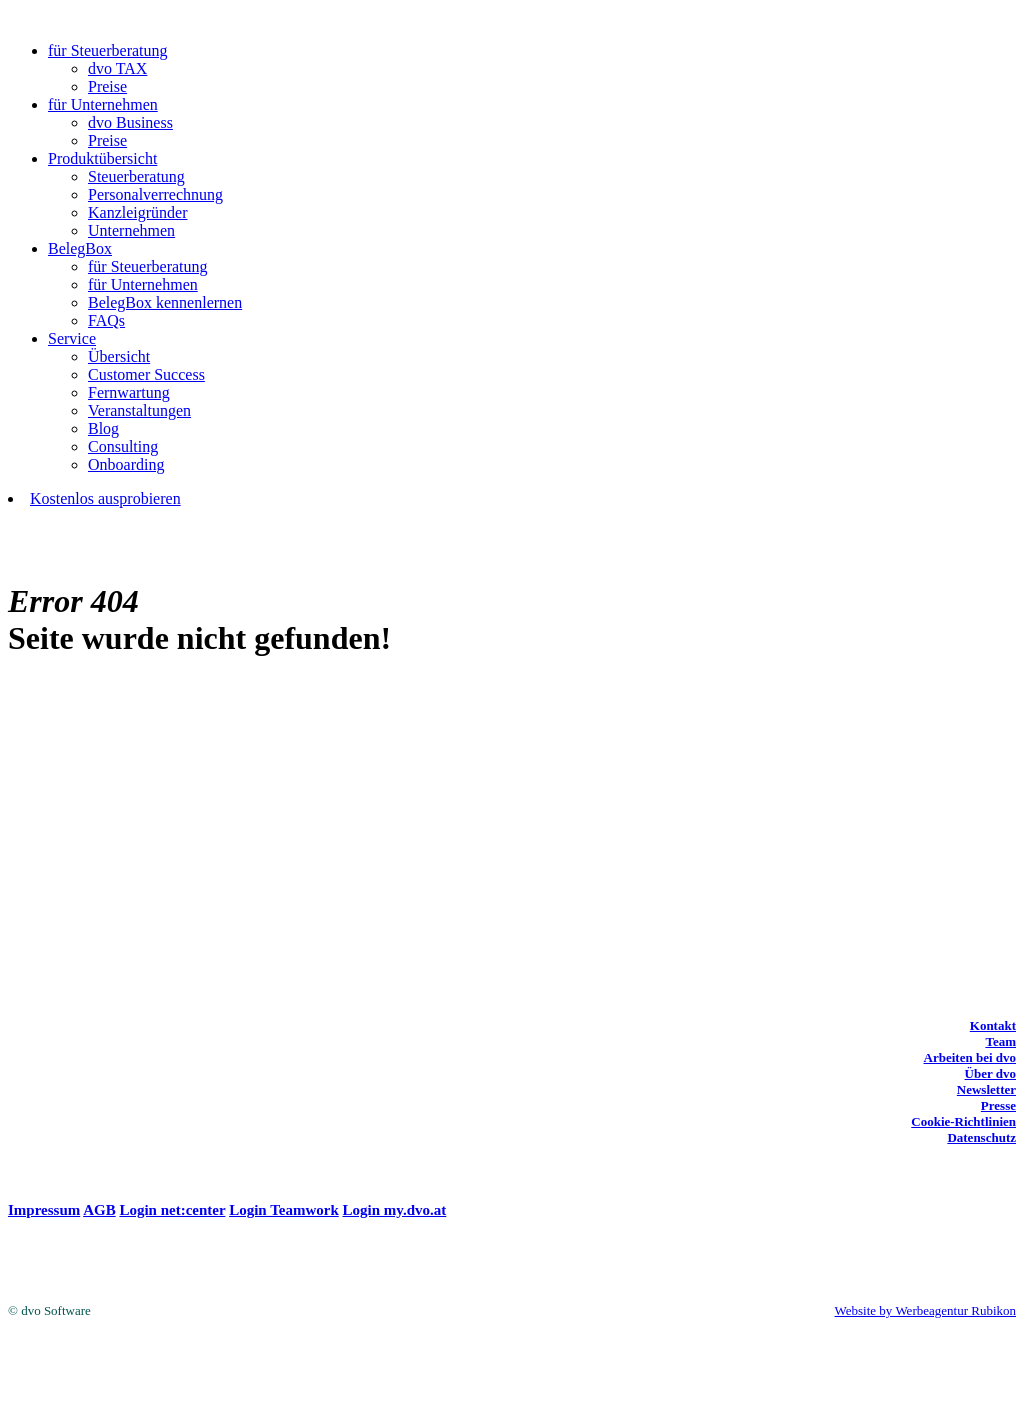 The height and width of the screenshot is (1416, 1024). I want to click on Arbeiten bei dvo, so click(970, 1057).